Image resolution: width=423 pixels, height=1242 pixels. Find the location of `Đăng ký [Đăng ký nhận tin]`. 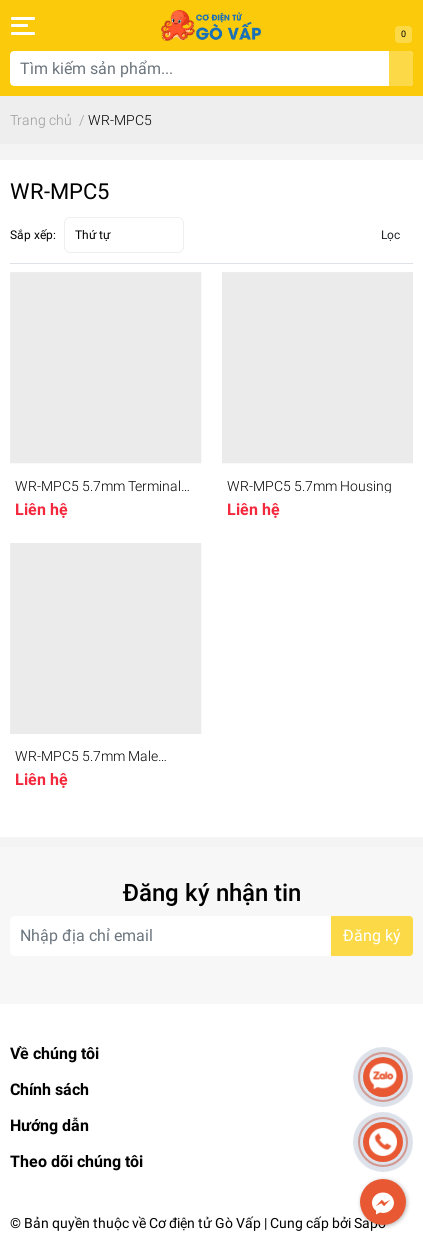

Đăng ký [Đăng ký nhận tin] is located at coordinates (372, 935).